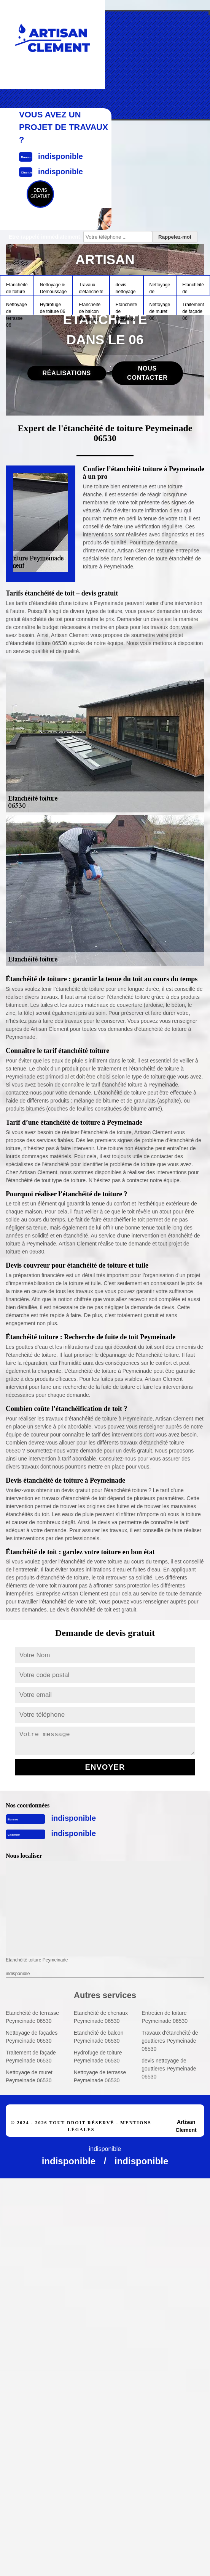  I want to click on Nettoyage de terrasse 06, so click(16, 308).